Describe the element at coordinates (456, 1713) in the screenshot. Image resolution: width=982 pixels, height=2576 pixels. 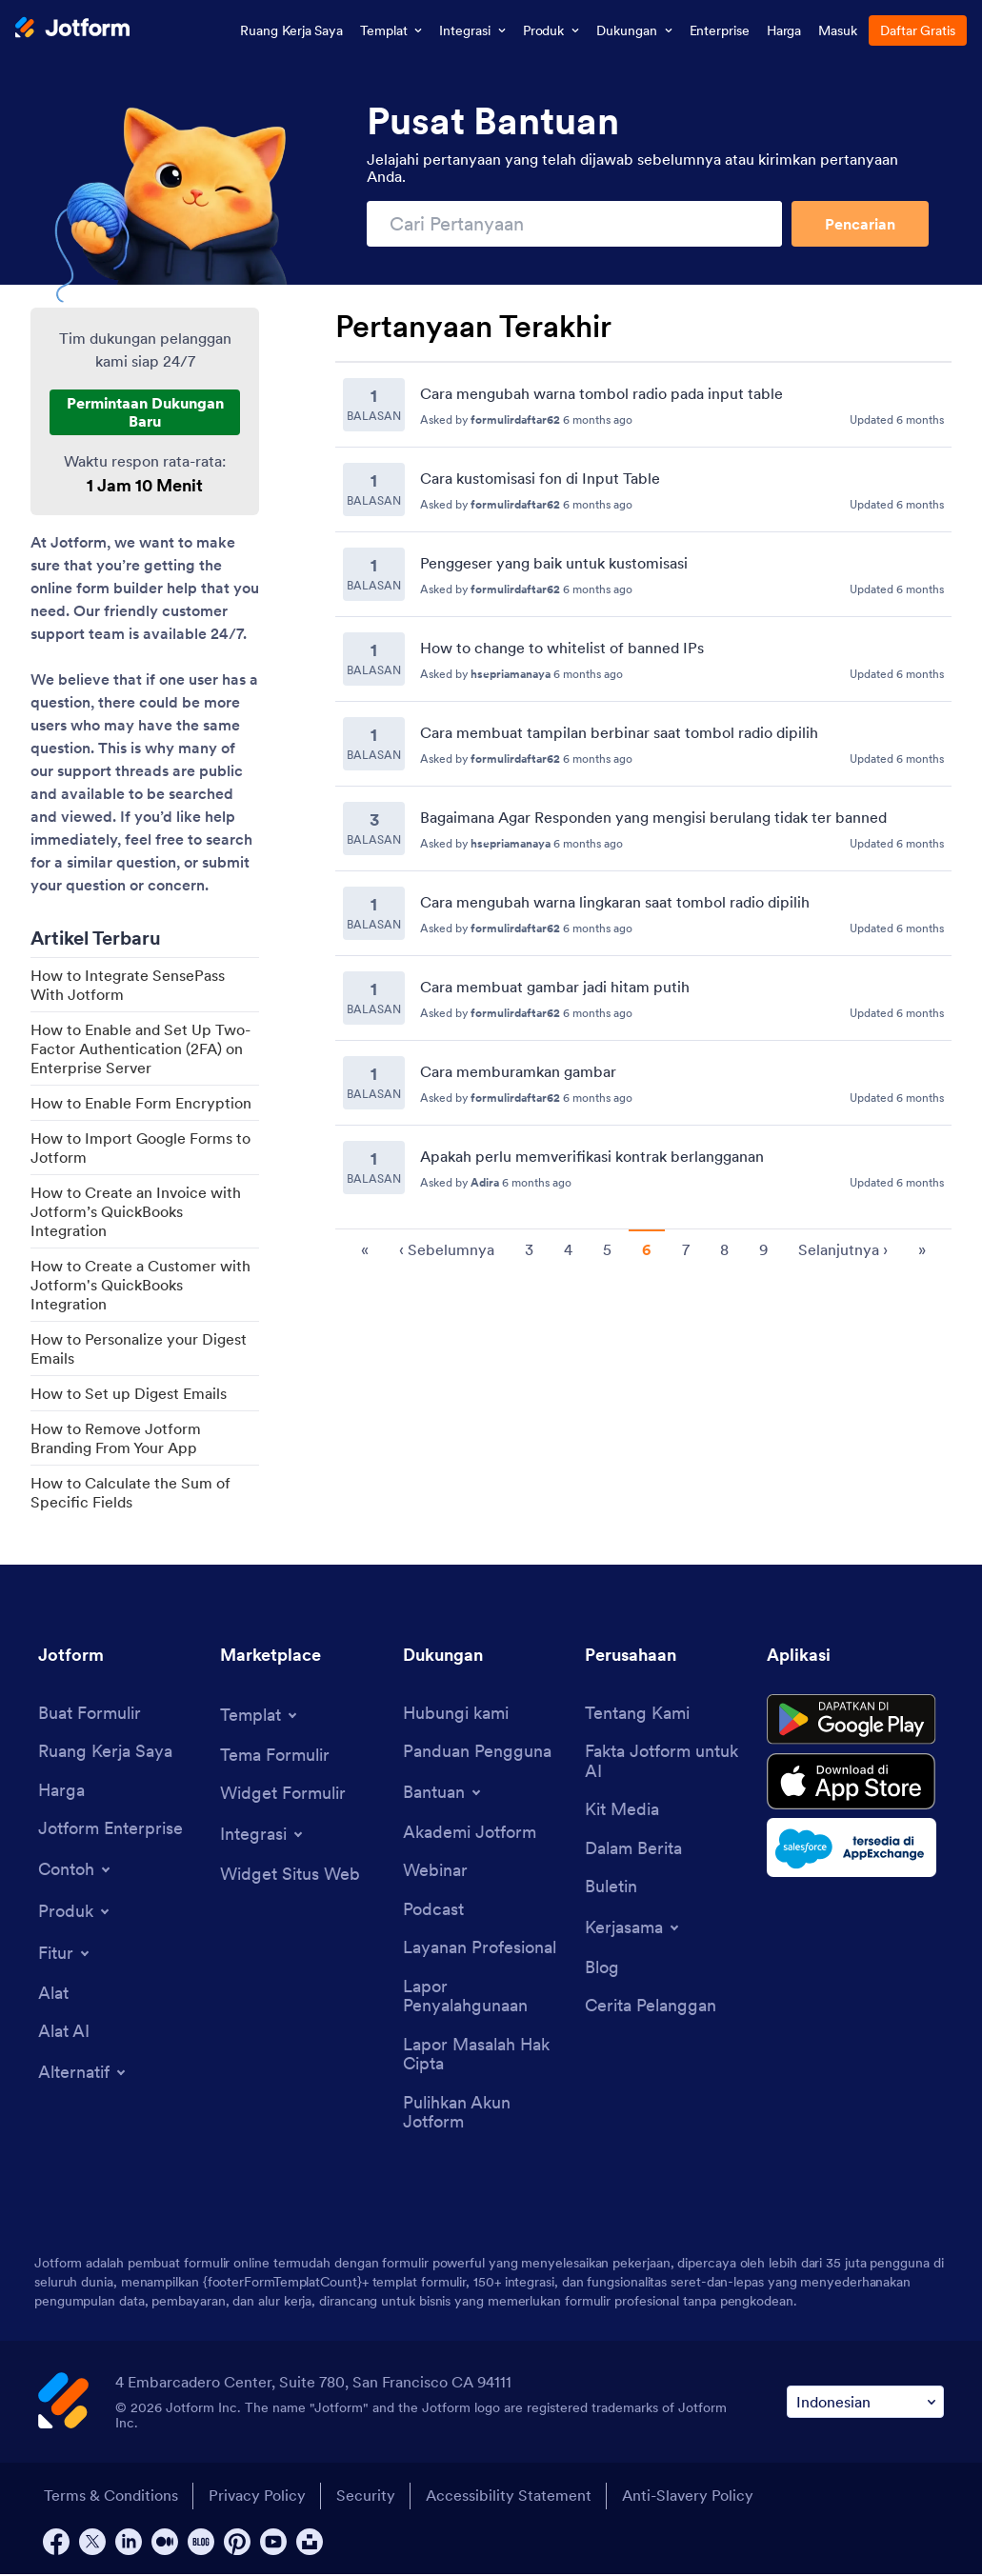
I see `[Contact Us]` at that location.